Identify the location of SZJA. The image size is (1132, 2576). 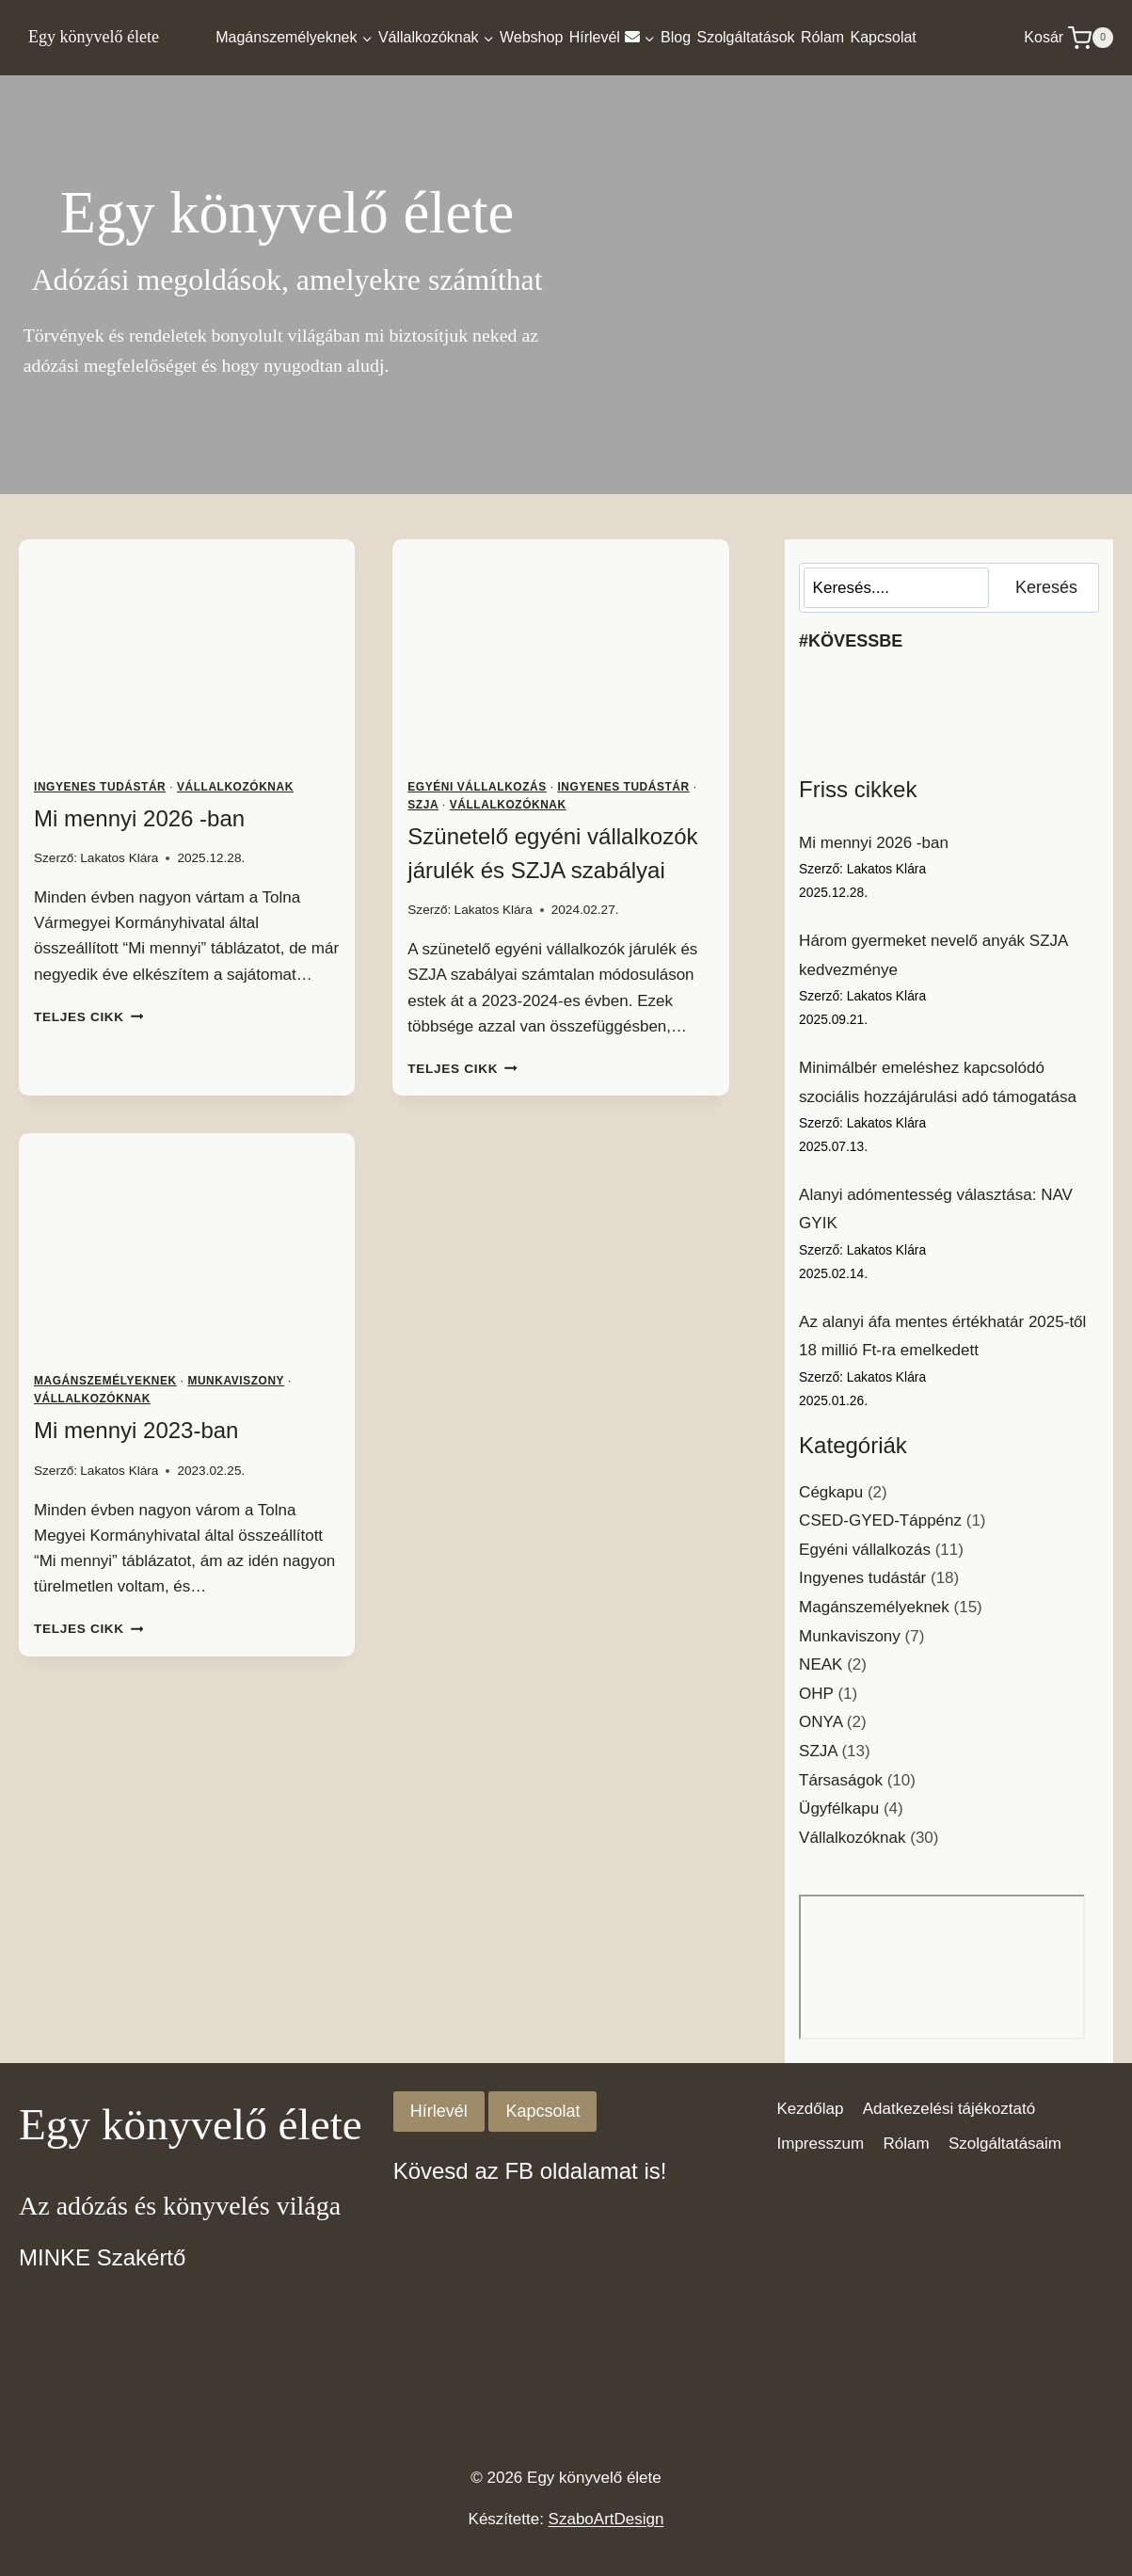
(422, 804).